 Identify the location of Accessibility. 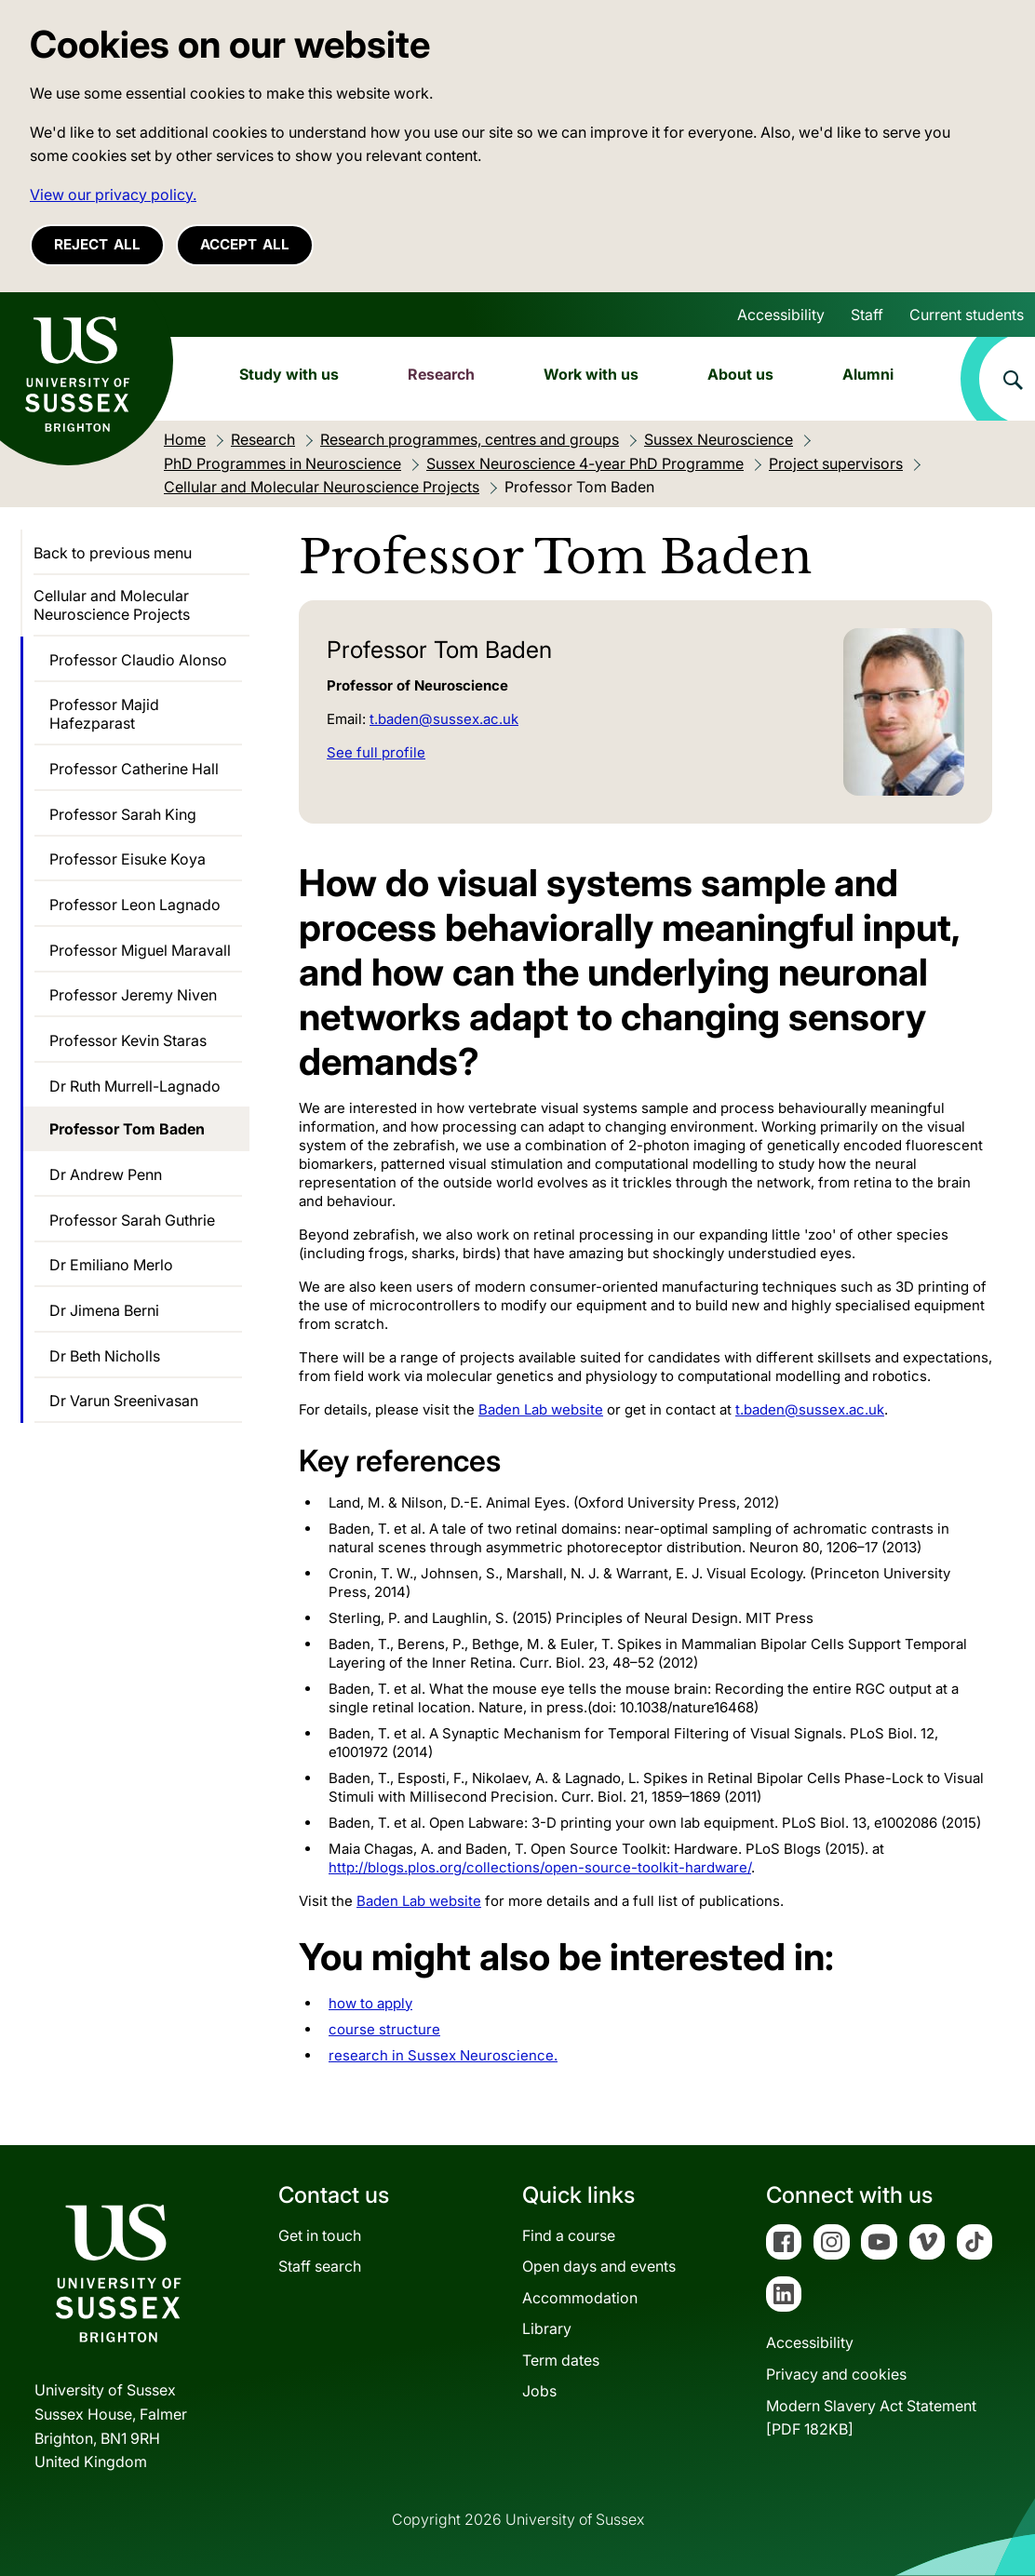
(781, 314).